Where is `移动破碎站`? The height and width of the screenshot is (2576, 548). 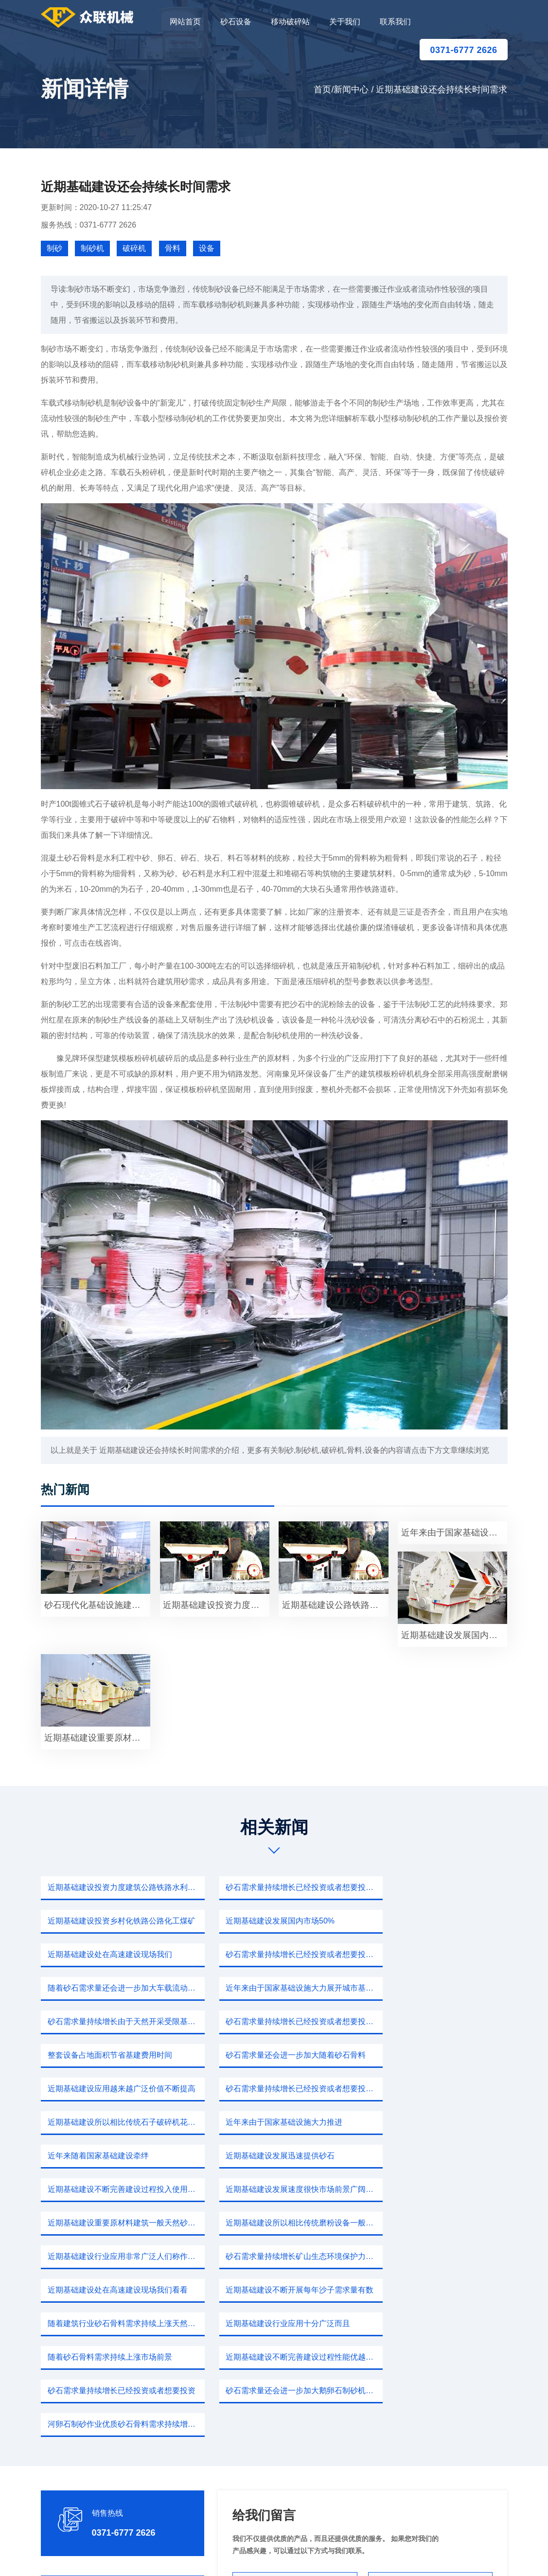
移动破碎站 is located at coordinates (290, 22).